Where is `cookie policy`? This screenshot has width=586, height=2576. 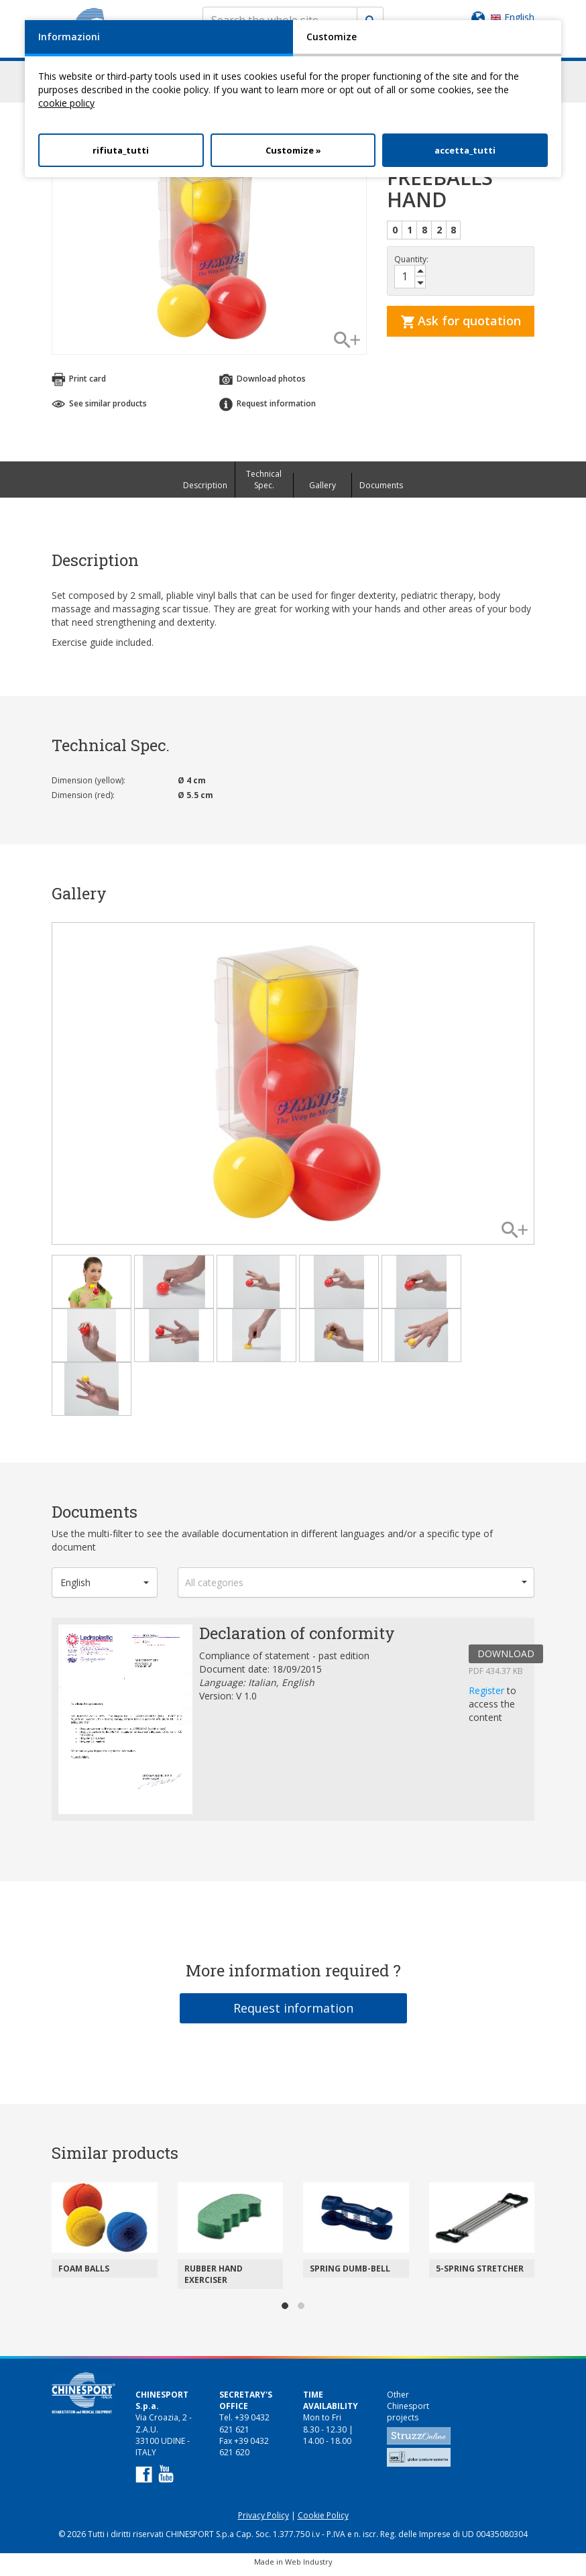 cookie policy is located at coordinates (66, 103).